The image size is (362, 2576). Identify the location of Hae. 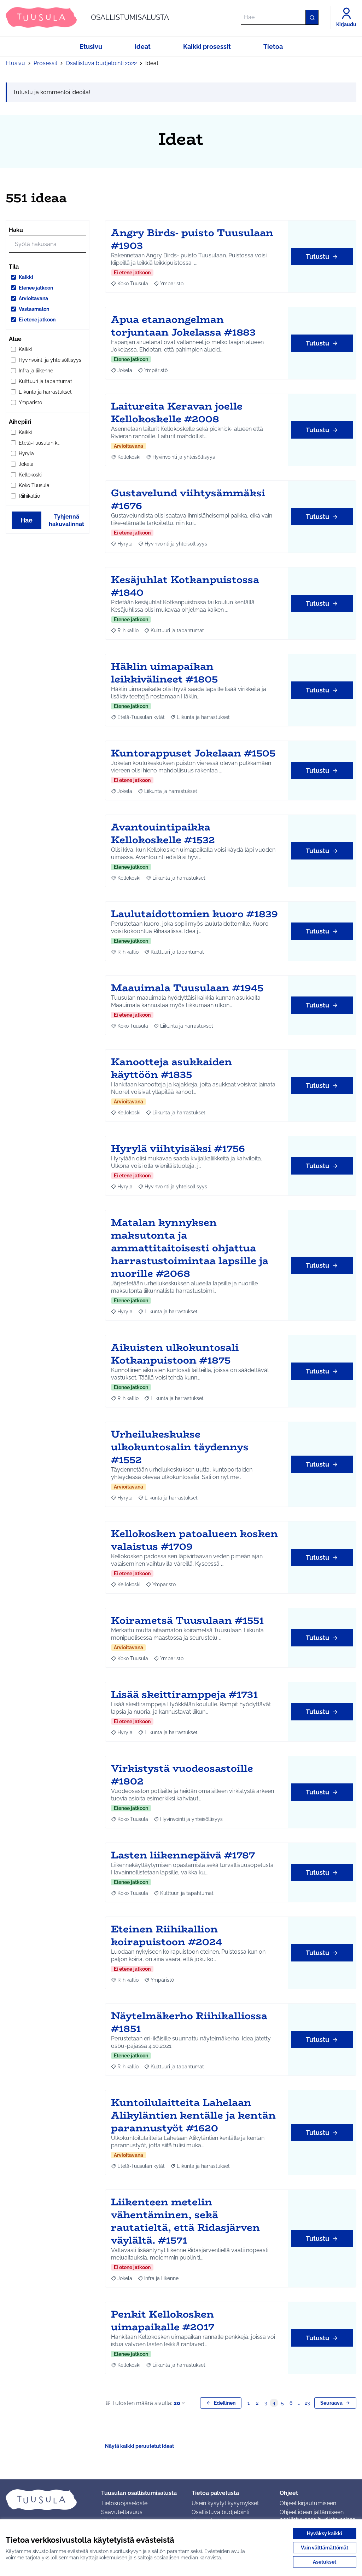
(27, 520).